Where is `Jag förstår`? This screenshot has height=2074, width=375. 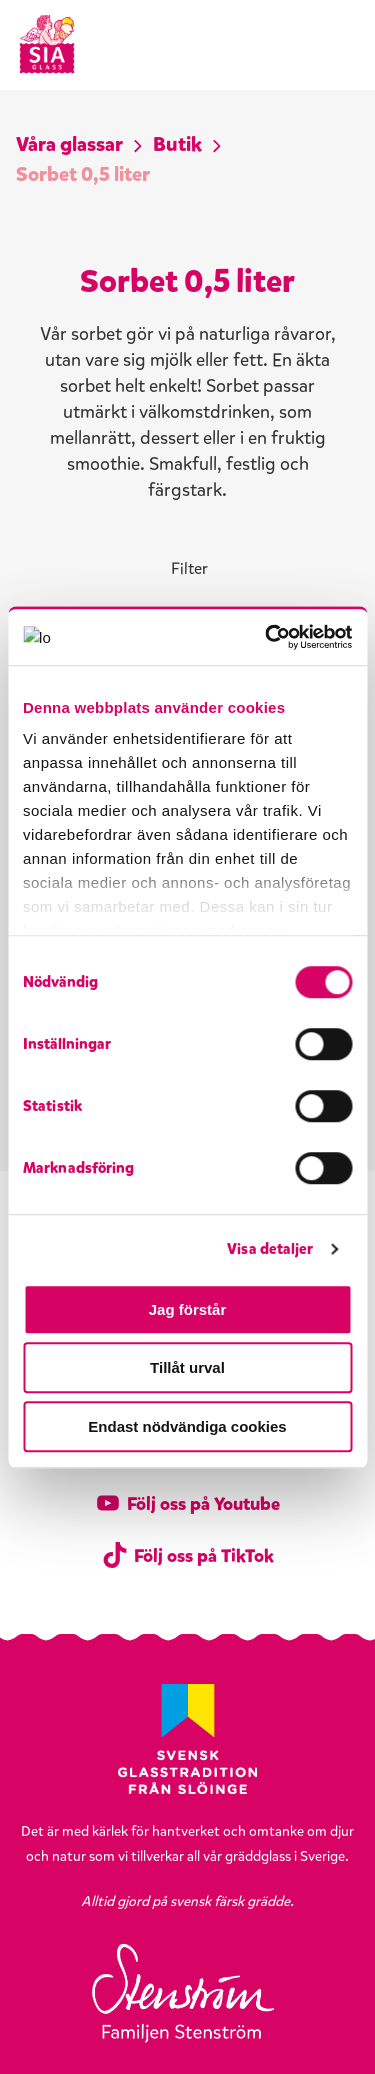 Jag förstår is located at coordinates (188, 1309).